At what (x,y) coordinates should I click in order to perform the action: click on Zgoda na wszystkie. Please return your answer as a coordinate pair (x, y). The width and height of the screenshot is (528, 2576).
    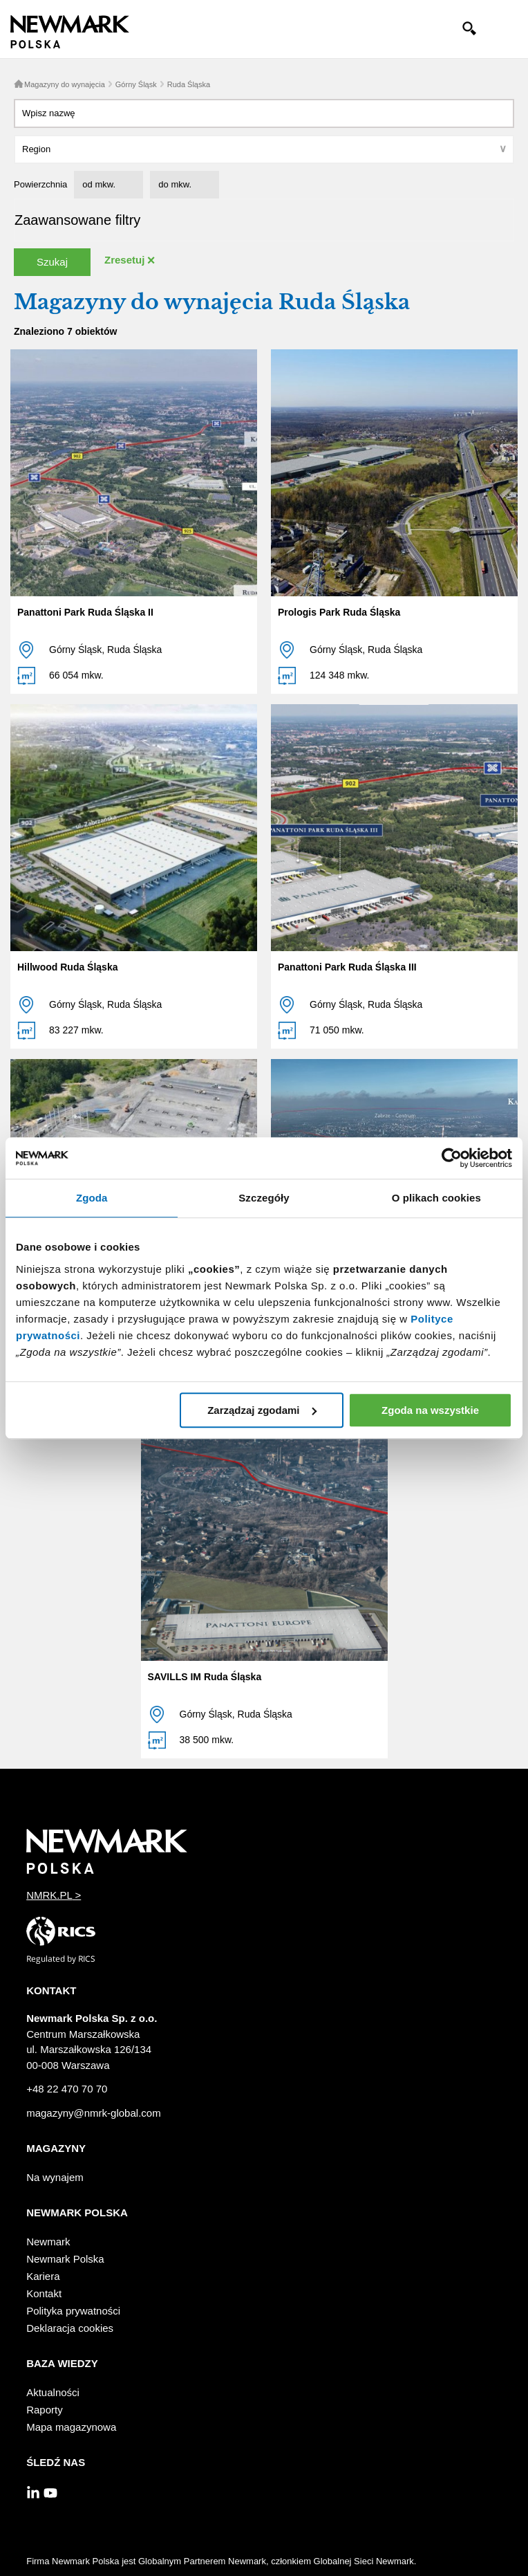
    Looking at the image, I should click on (430, 1410).